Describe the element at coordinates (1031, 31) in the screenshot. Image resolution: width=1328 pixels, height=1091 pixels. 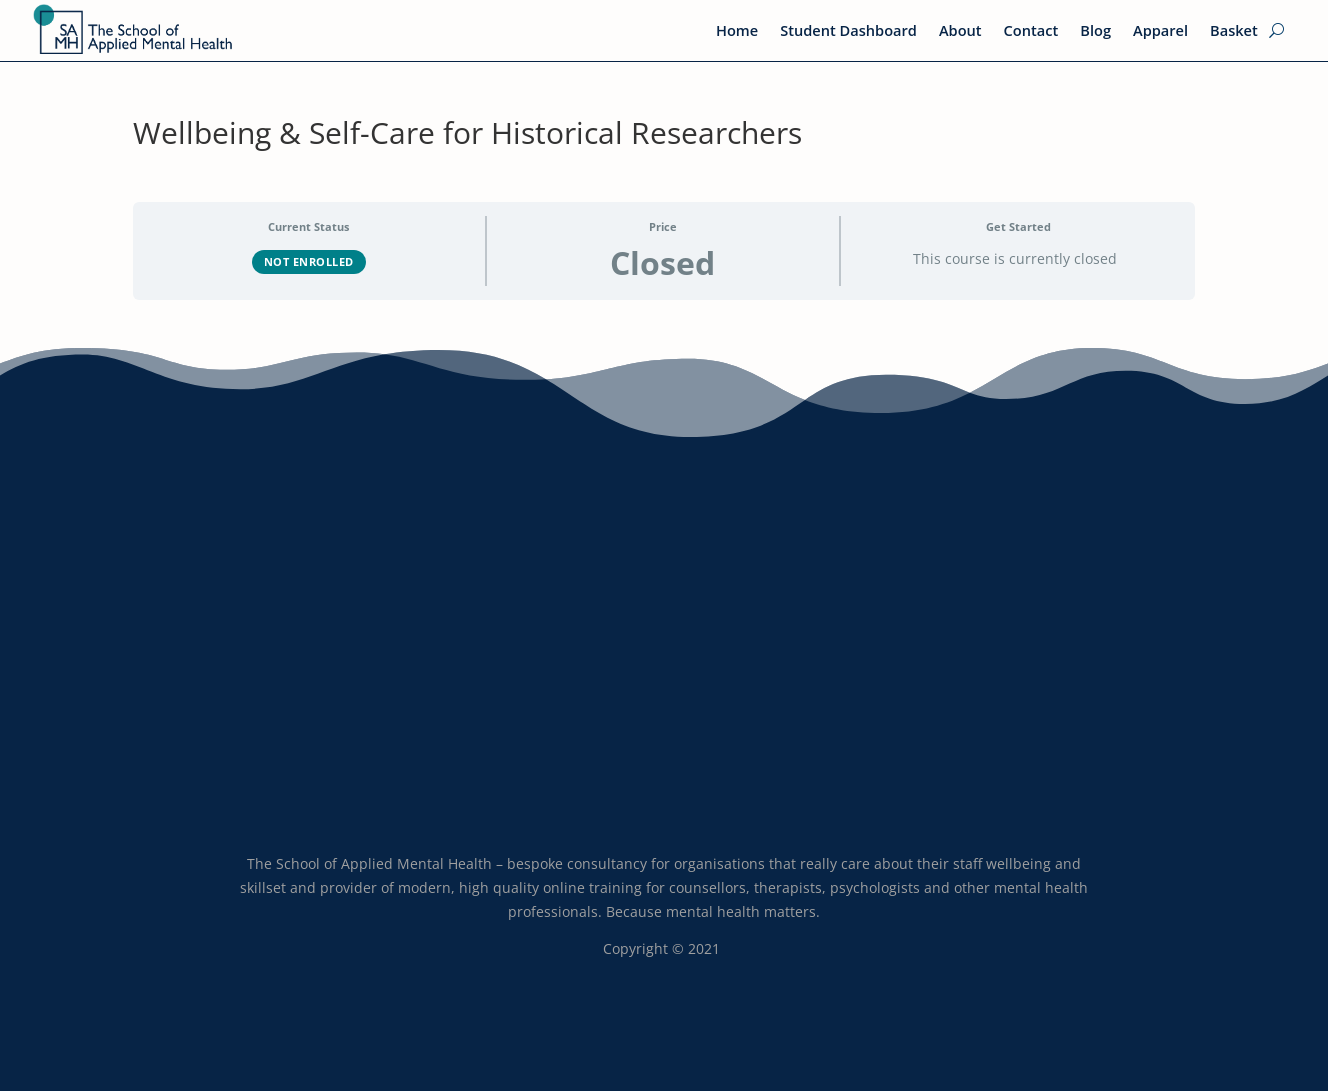
I see `Contact` at that location.